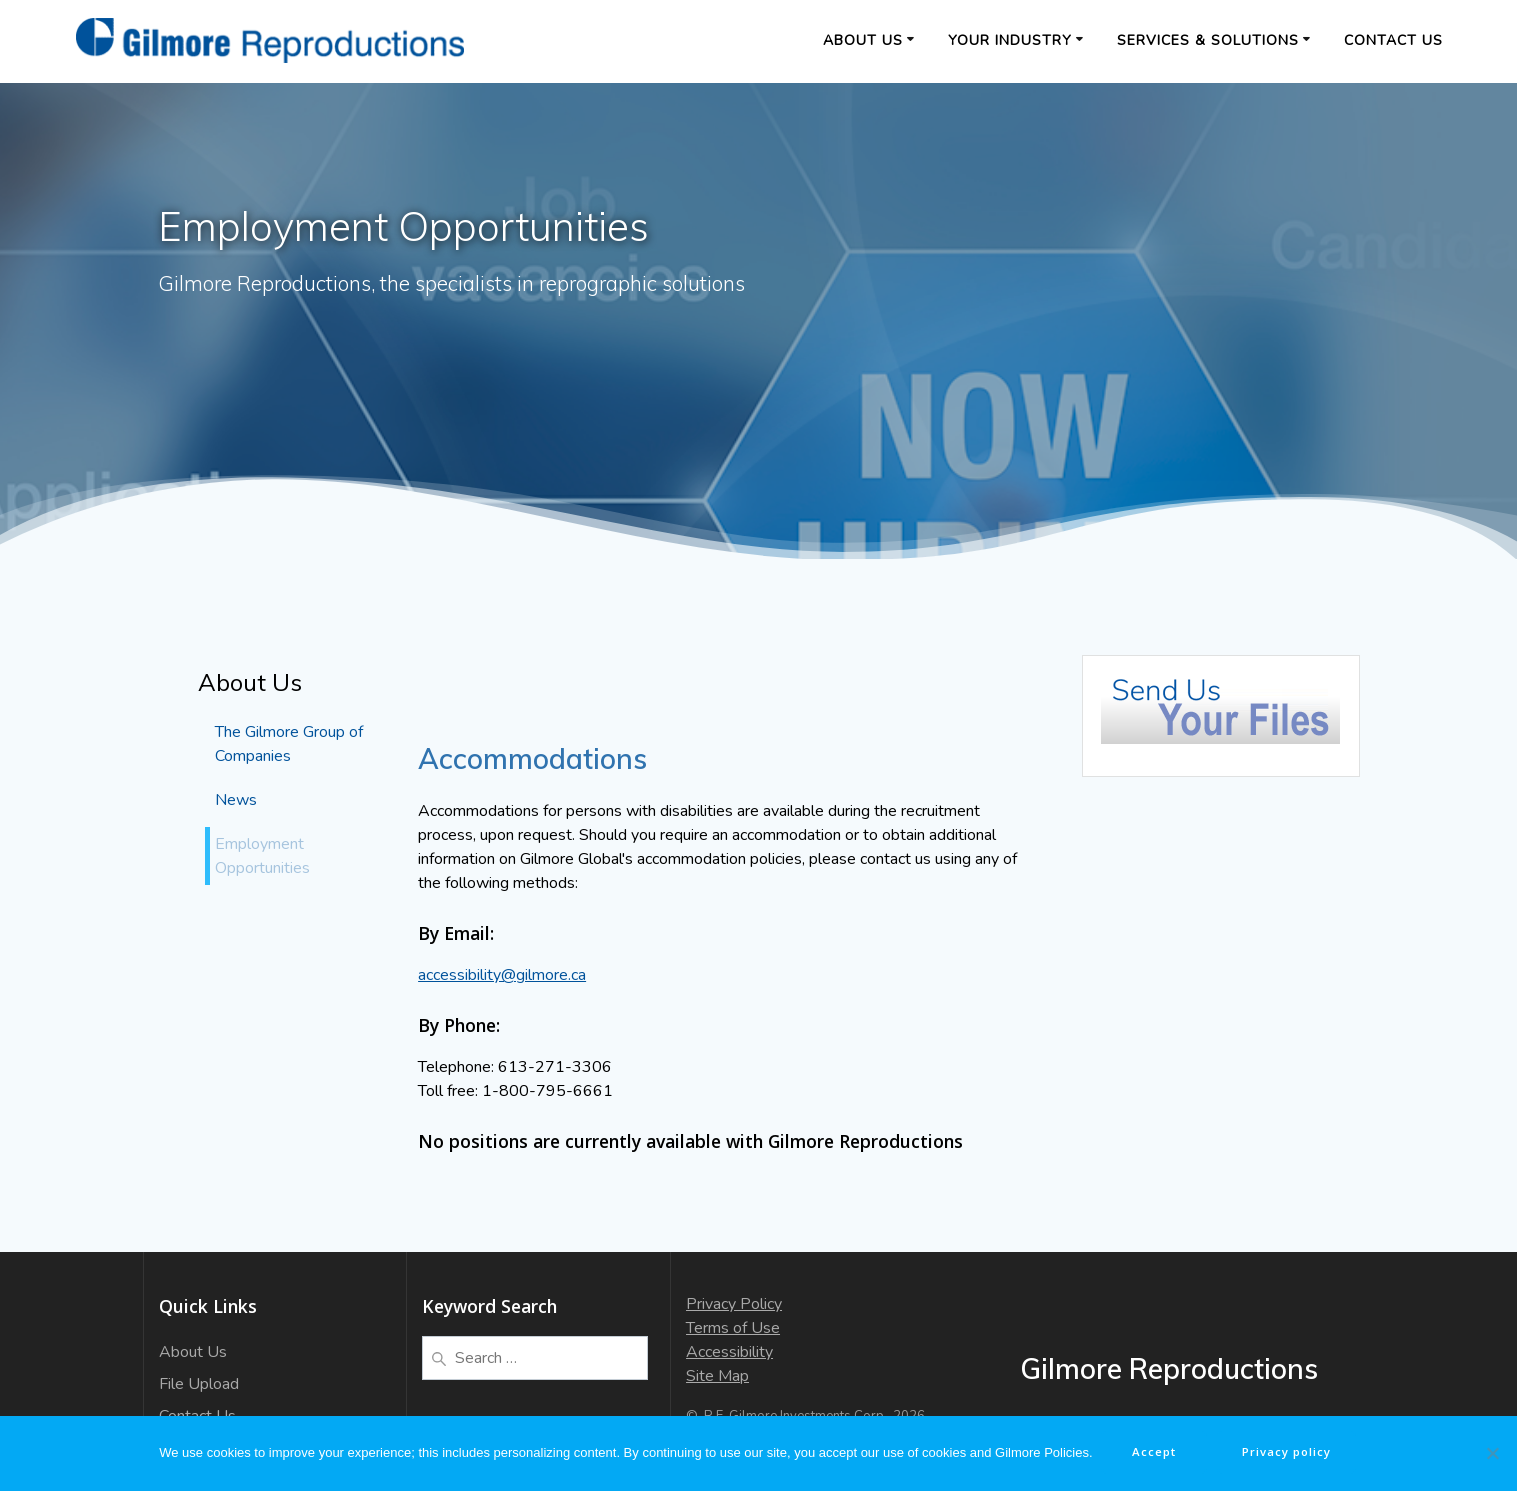  I want to click on accessibility@gilmore.ca, so click(502, 975).